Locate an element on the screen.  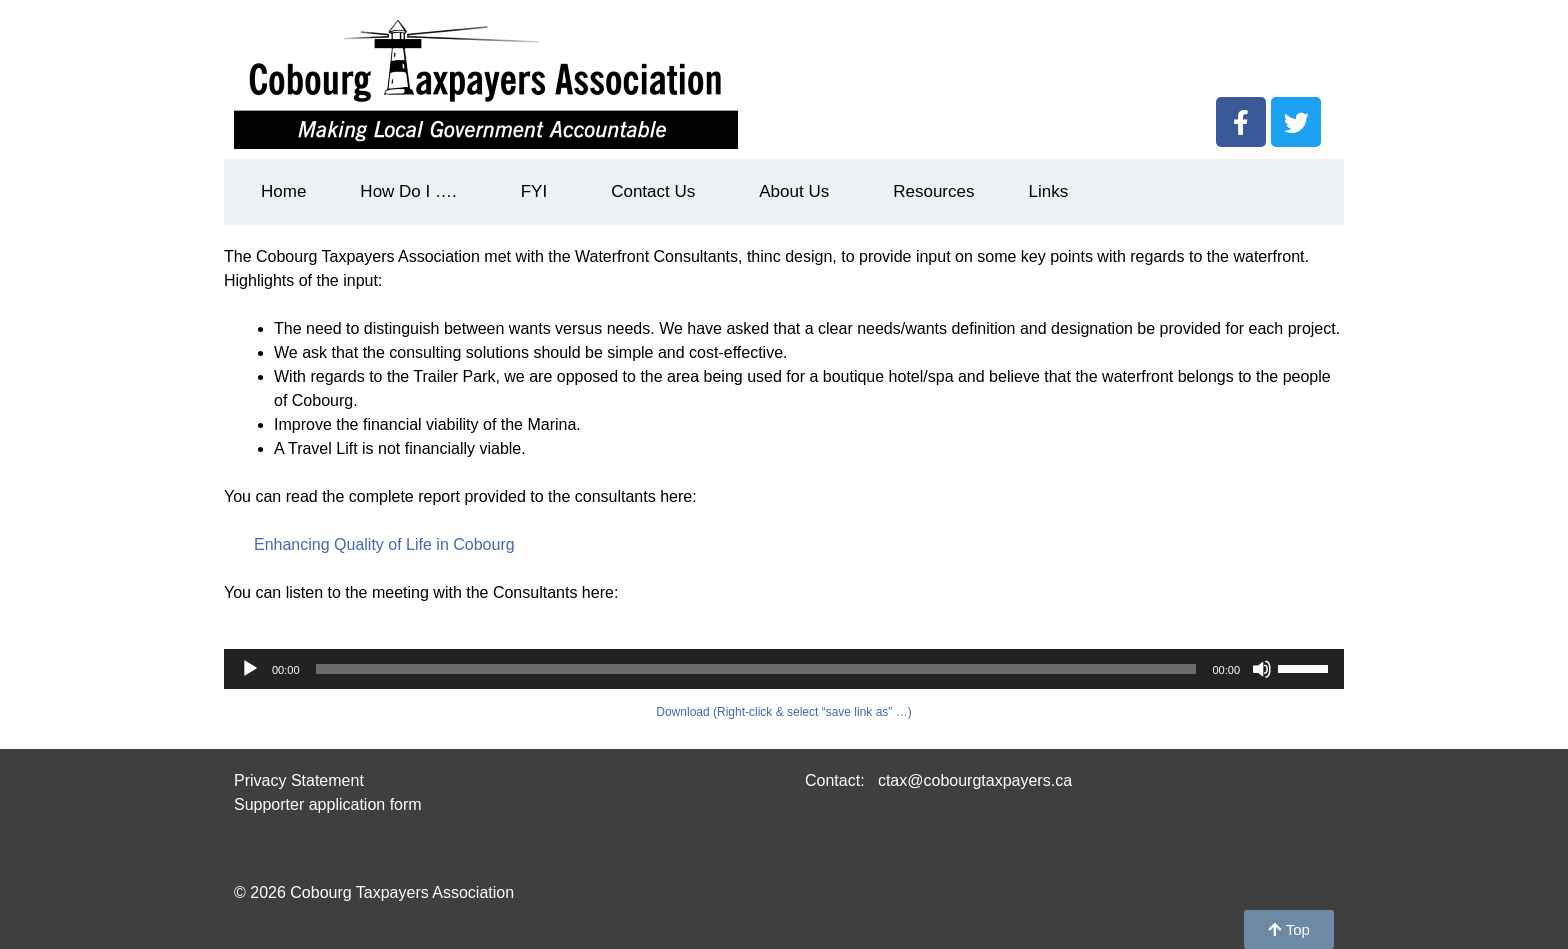
FYI is located at coordinates (539, 192).